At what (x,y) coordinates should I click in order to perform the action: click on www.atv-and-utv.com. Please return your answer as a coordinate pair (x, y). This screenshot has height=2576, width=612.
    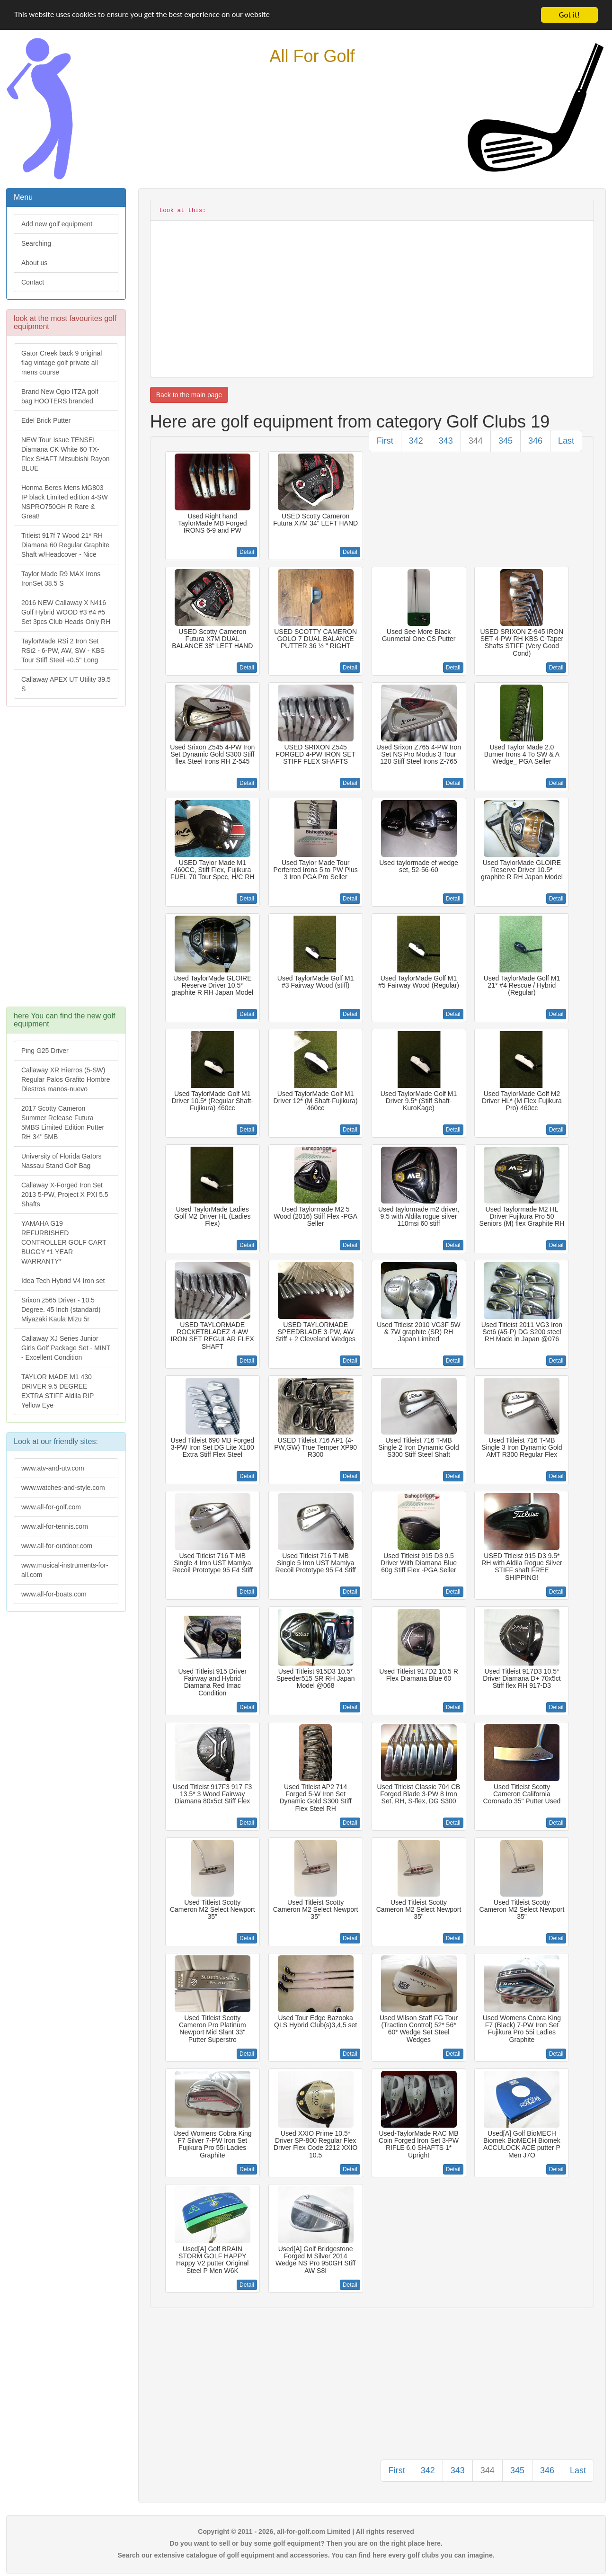
    Looking at the image, I should click on (52, 1468).